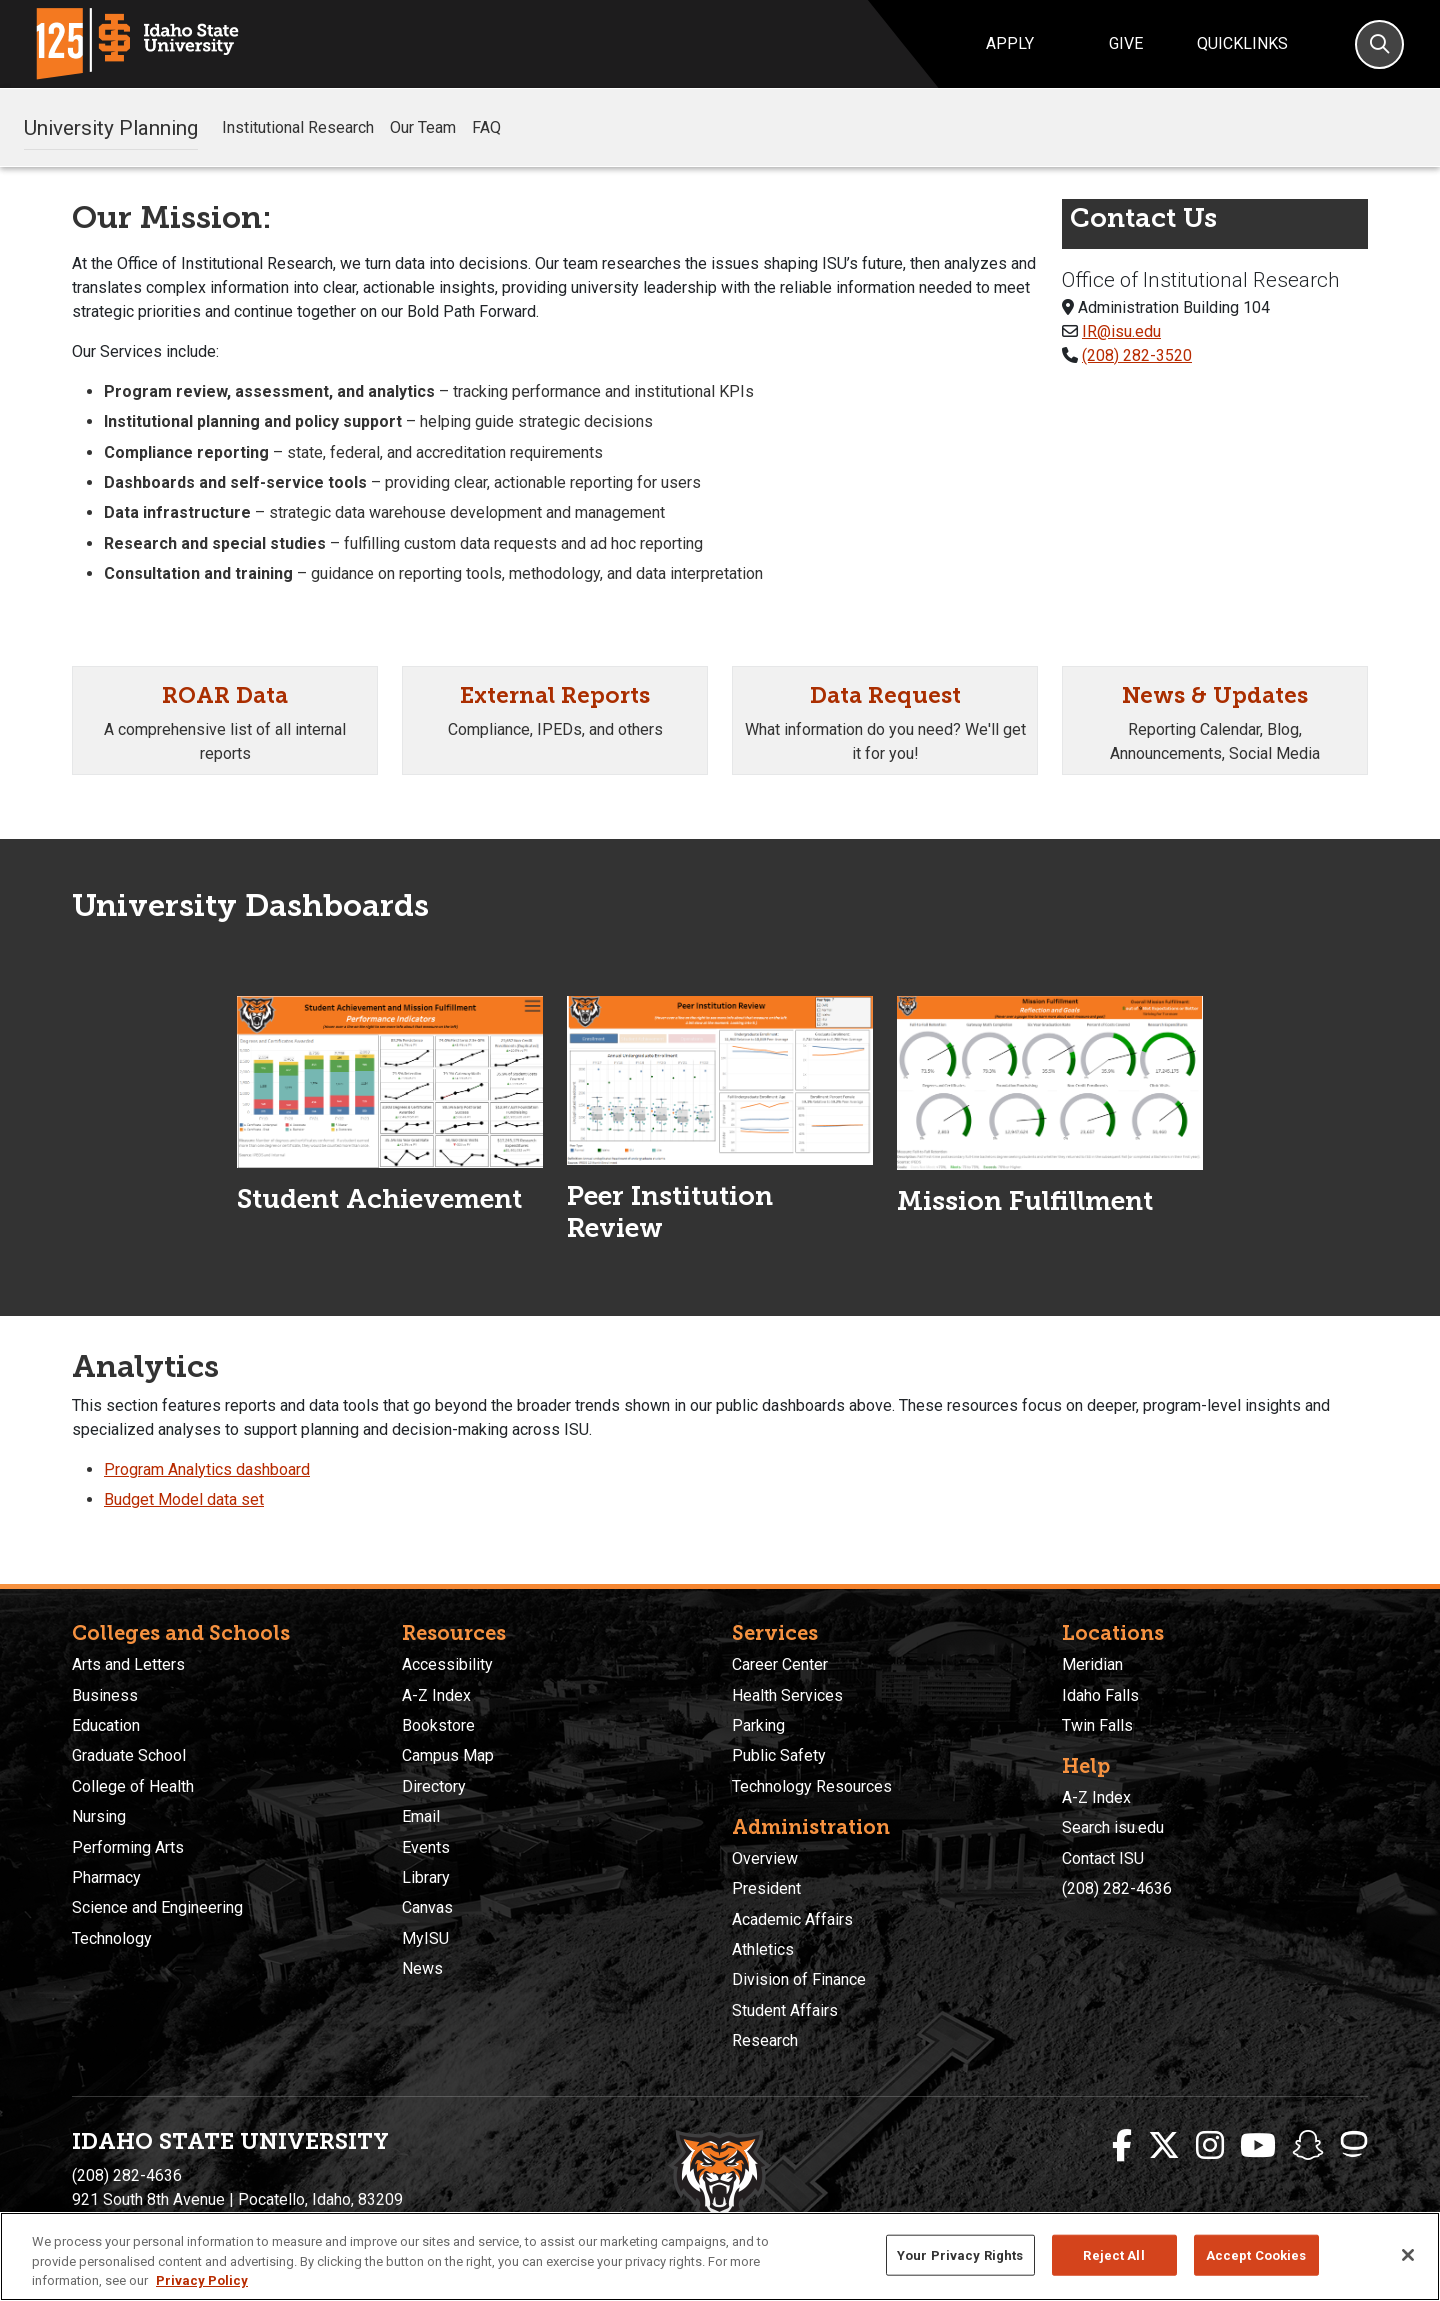 This screenshot has width=1440, height=2301. I want to click on [ISU Youtube], so click(1258, 2146).